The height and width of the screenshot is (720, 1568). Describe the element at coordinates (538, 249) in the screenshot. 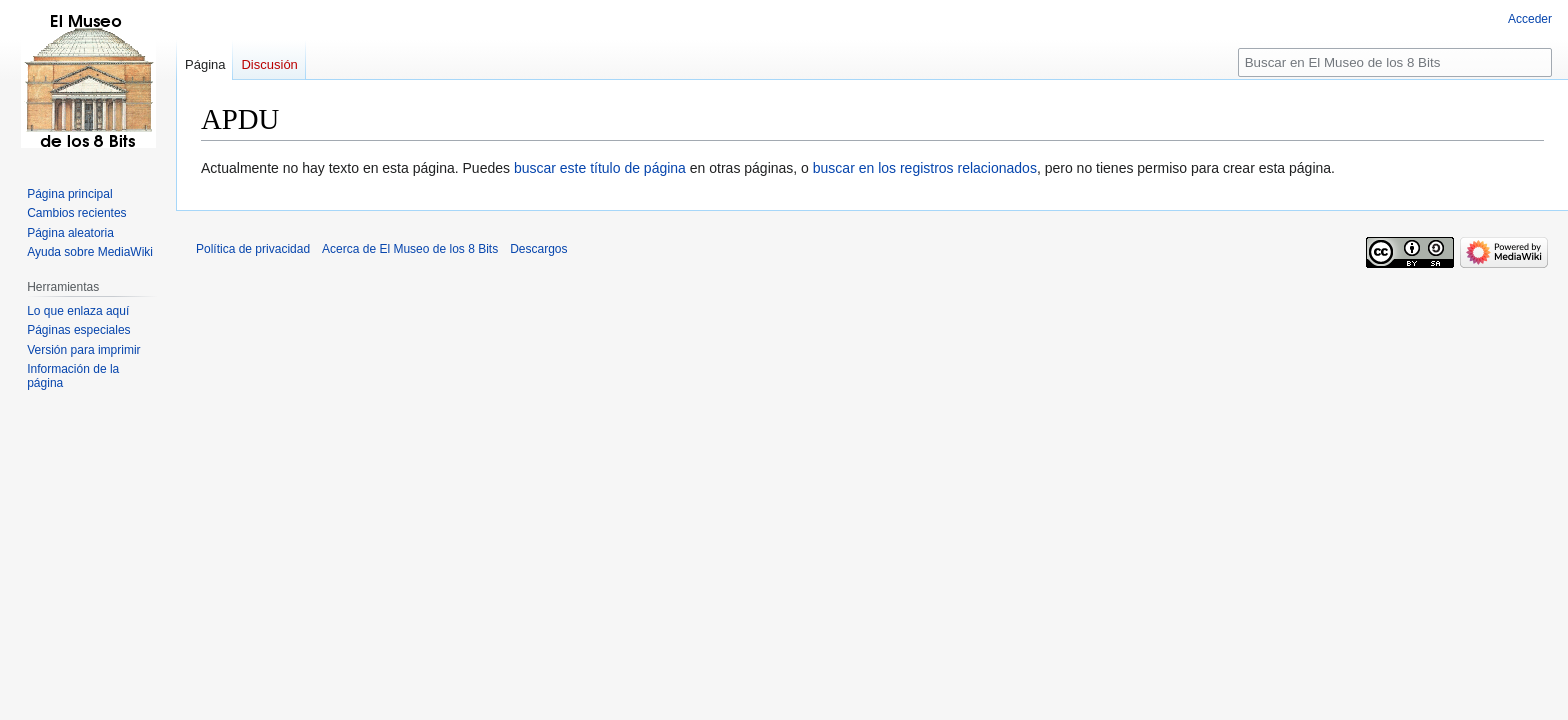

I see `Descargos` at that location.